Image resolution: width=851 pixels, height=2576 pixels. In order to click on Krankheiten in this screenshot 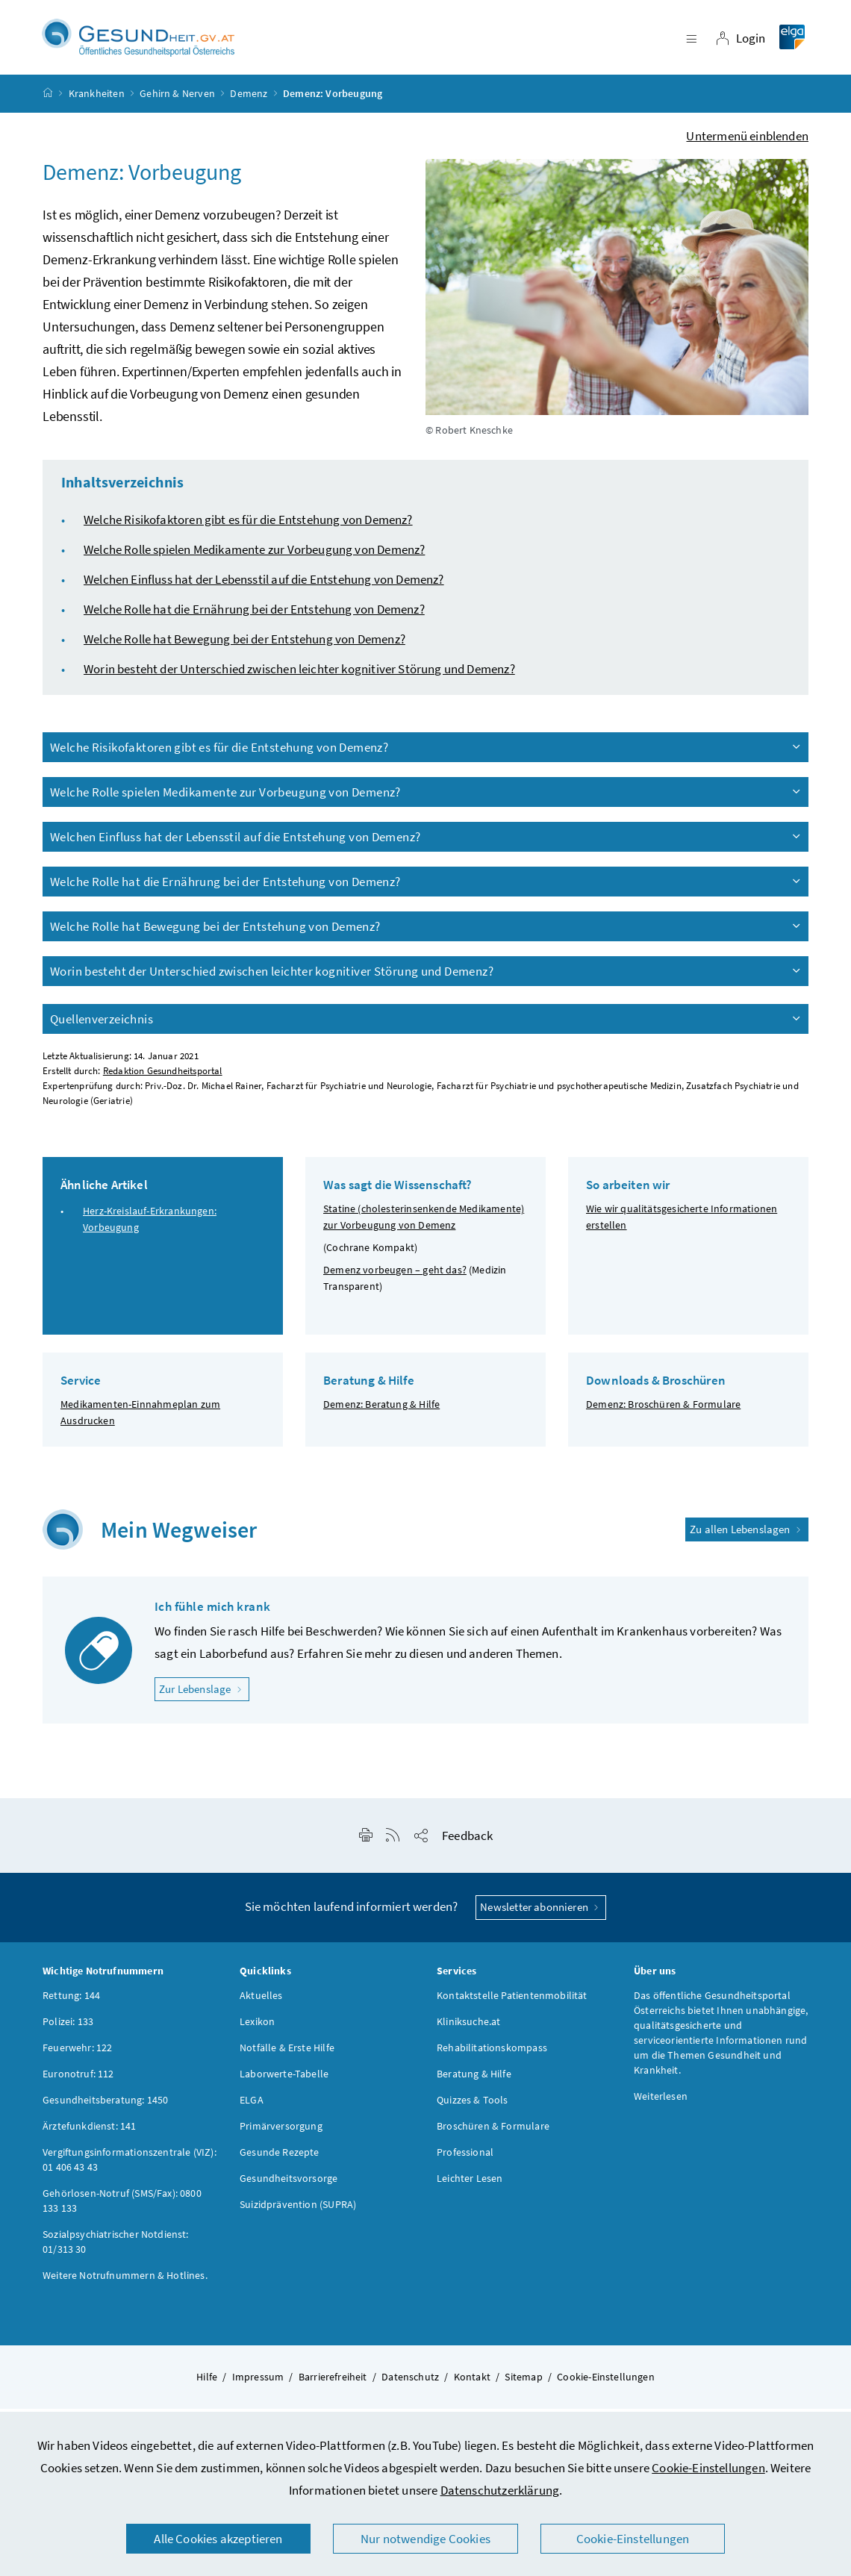, I will do `click(97, 100)`.